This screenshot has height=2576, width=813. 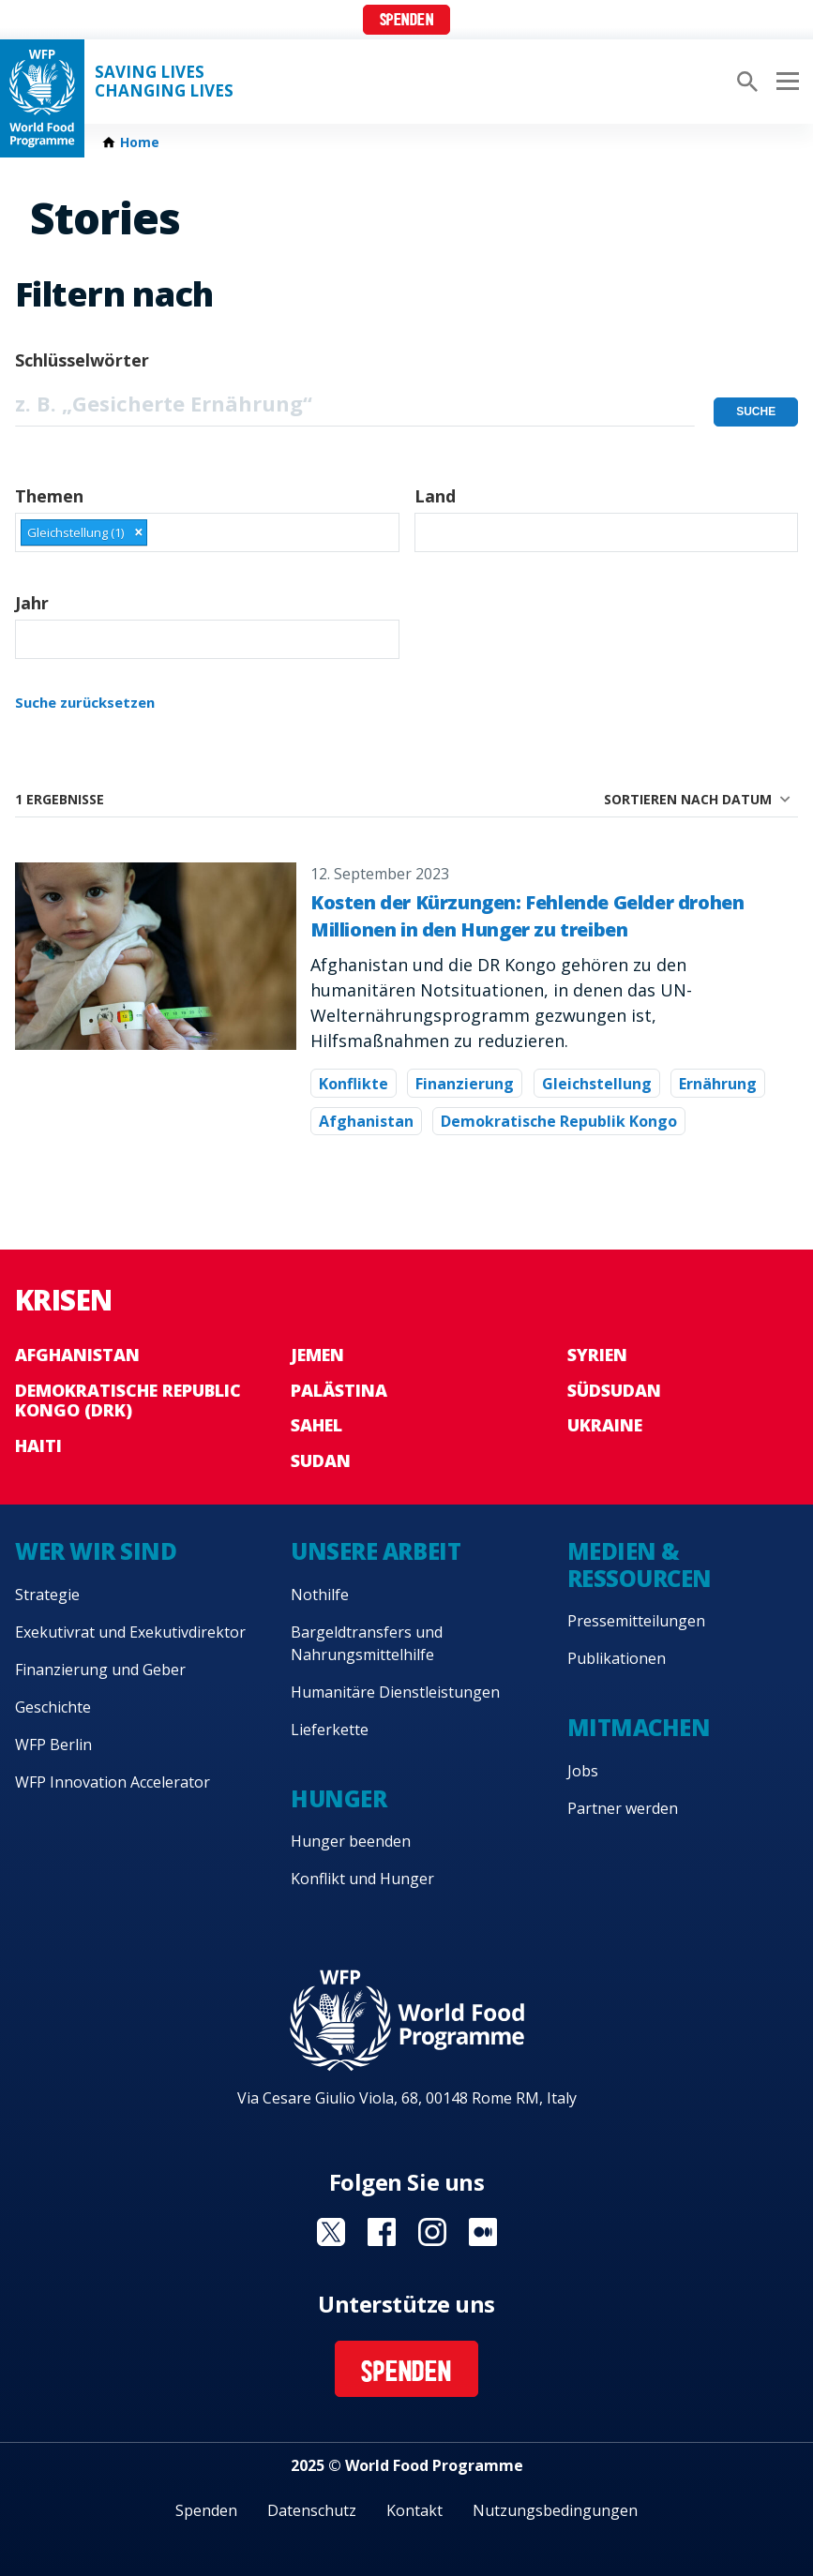 What do you see at coordinates (483, 2232) in the screenshot?
I see `Visit Medium [Visit WFP Medium channel]` at bounding box center [483, 2232].